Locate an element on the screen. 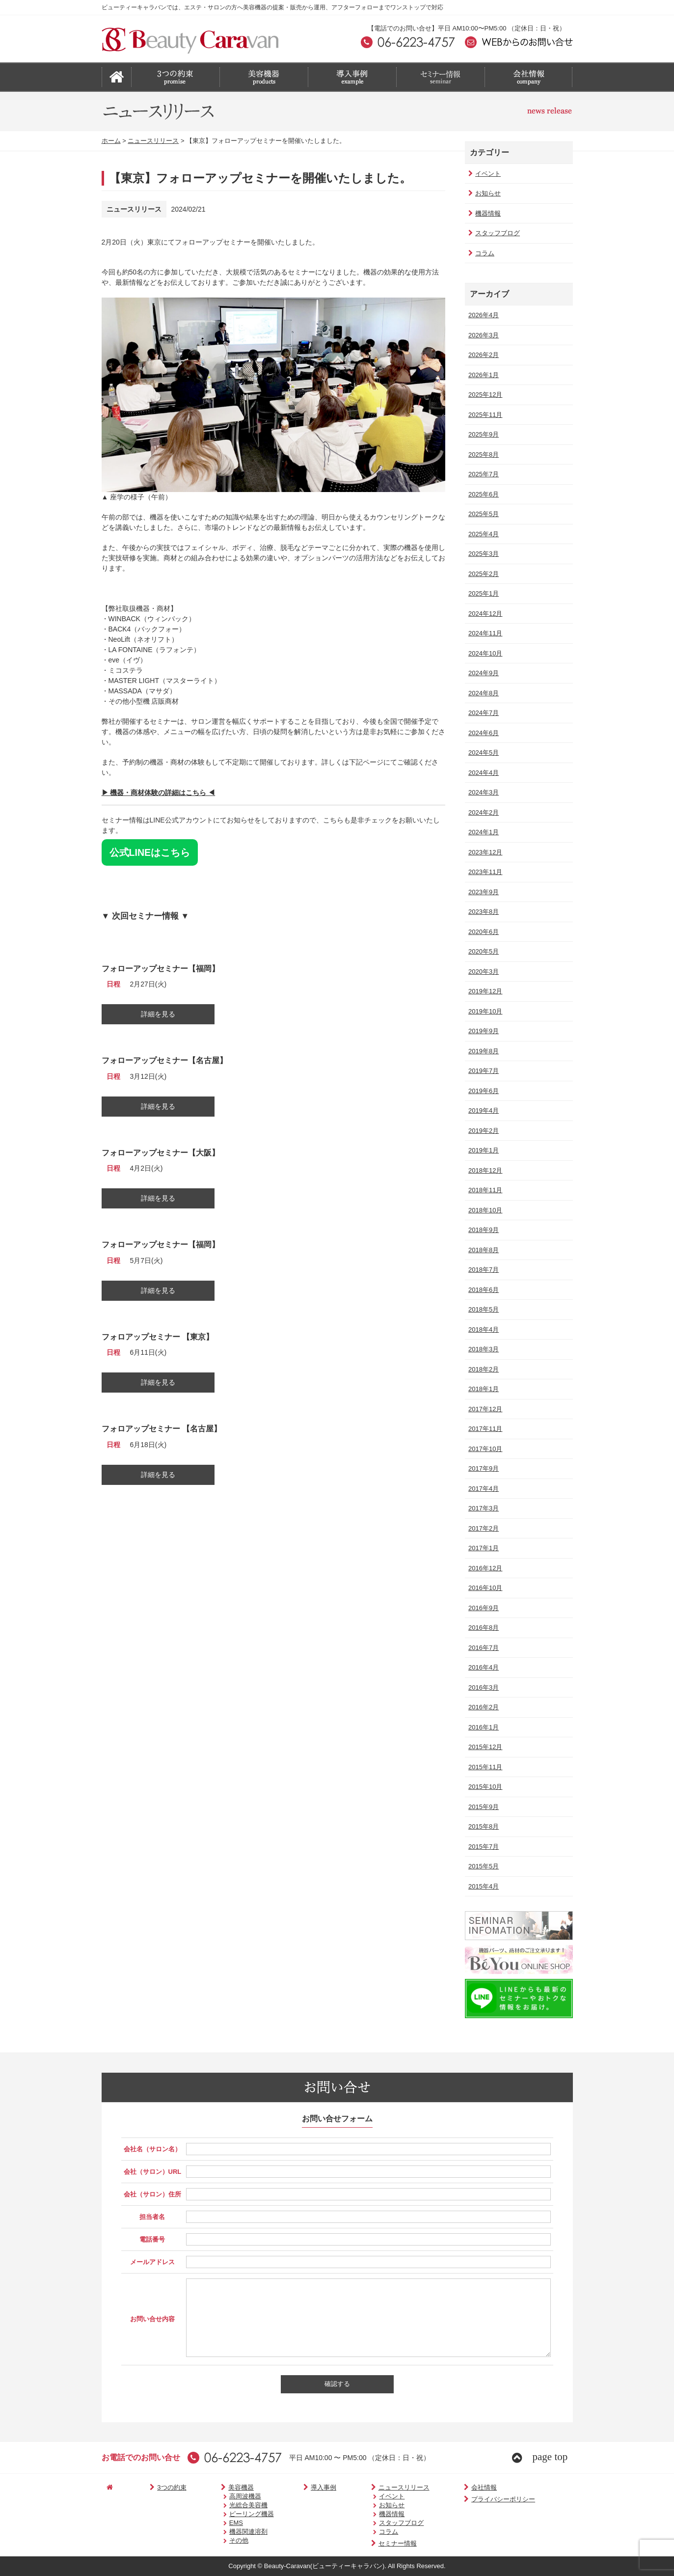 The height and width of the screenshot is (2576, 674). 光総合美容機 is located at coordinates (226, 2505).